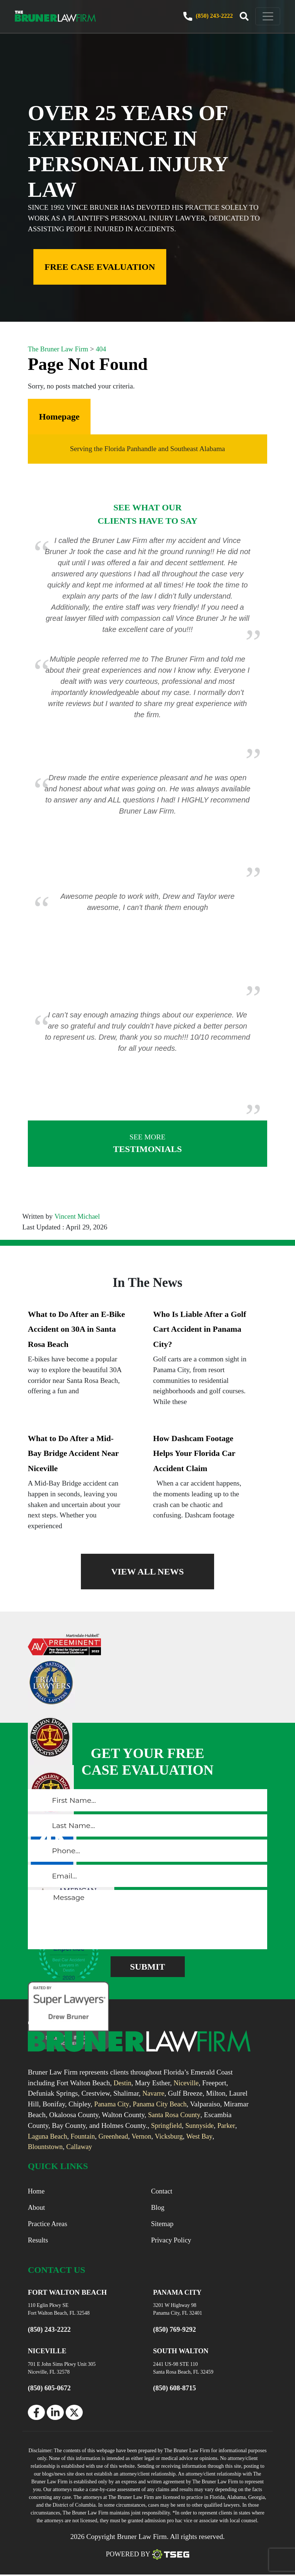  Describe the element at coordinates (46, 2146) in the screenshot. I see `Blountstown` at that location.